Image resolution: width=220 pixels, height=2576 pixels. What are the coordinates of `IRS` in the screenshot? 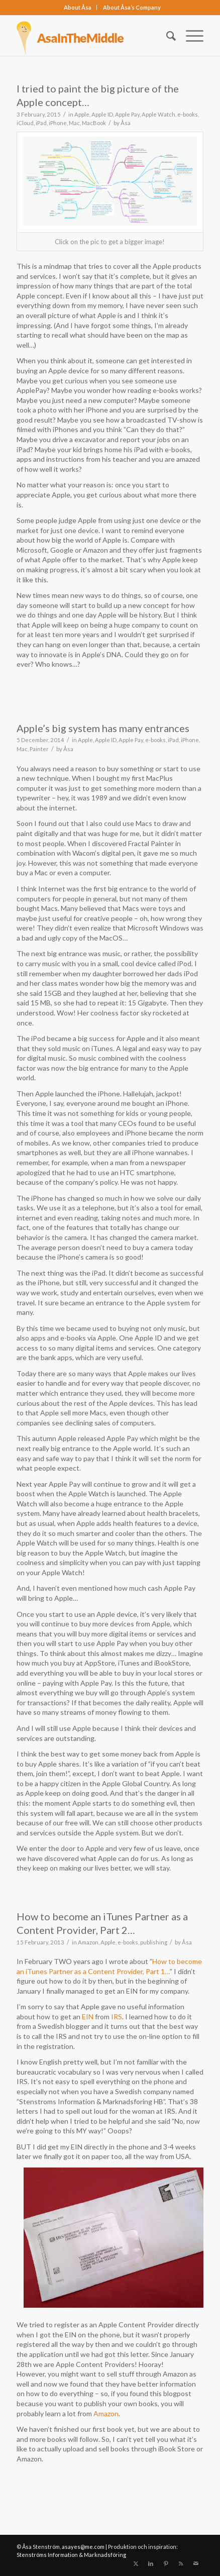 It's located at (116, 2016).